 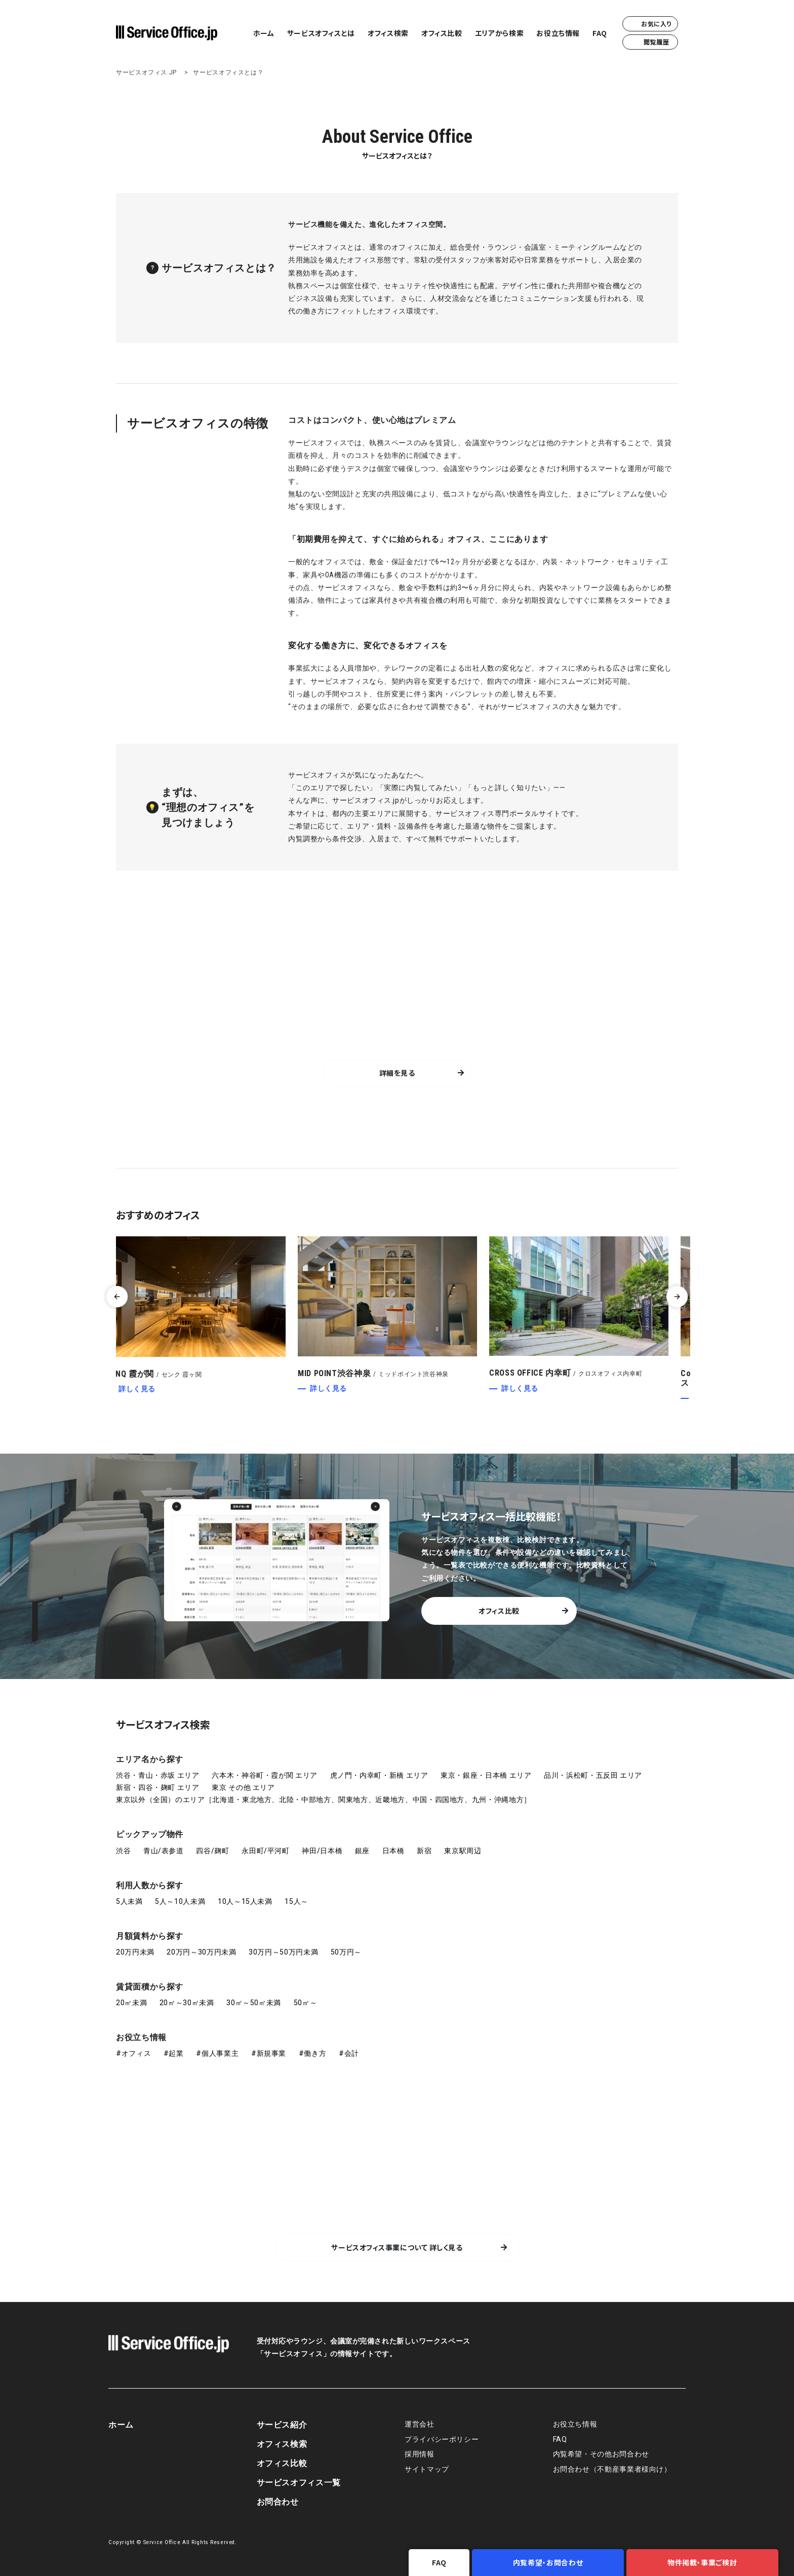 What do you see at coordinates (245, 1901) in the screenshot?
I see `10人～15人未満` at bounding box center [245, 1901].